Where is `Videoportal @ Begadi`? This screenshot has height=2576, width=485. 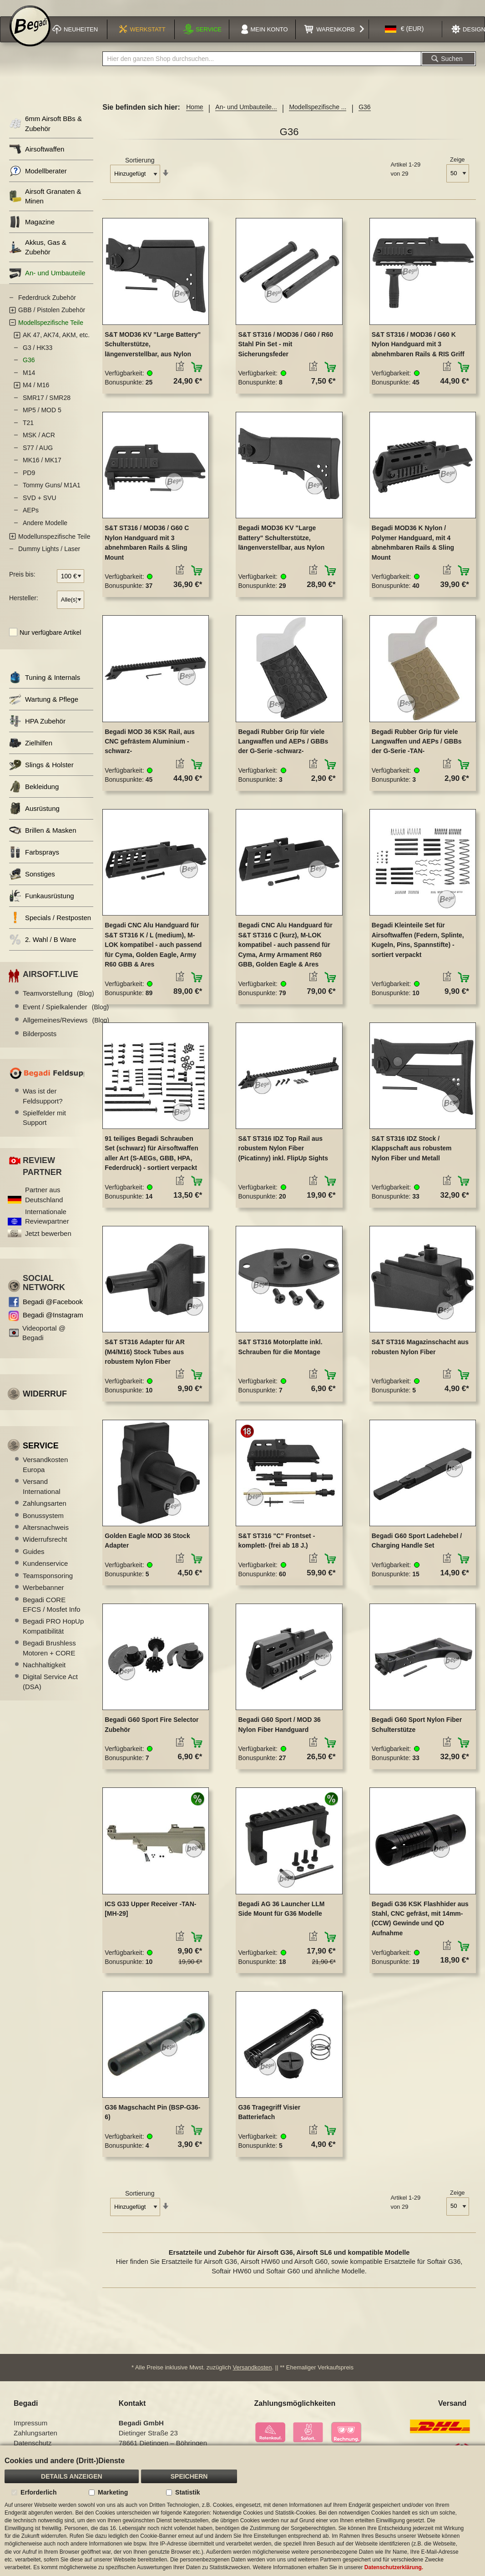
Videoportal @ Begadi is located at coordinates (44, 1338).